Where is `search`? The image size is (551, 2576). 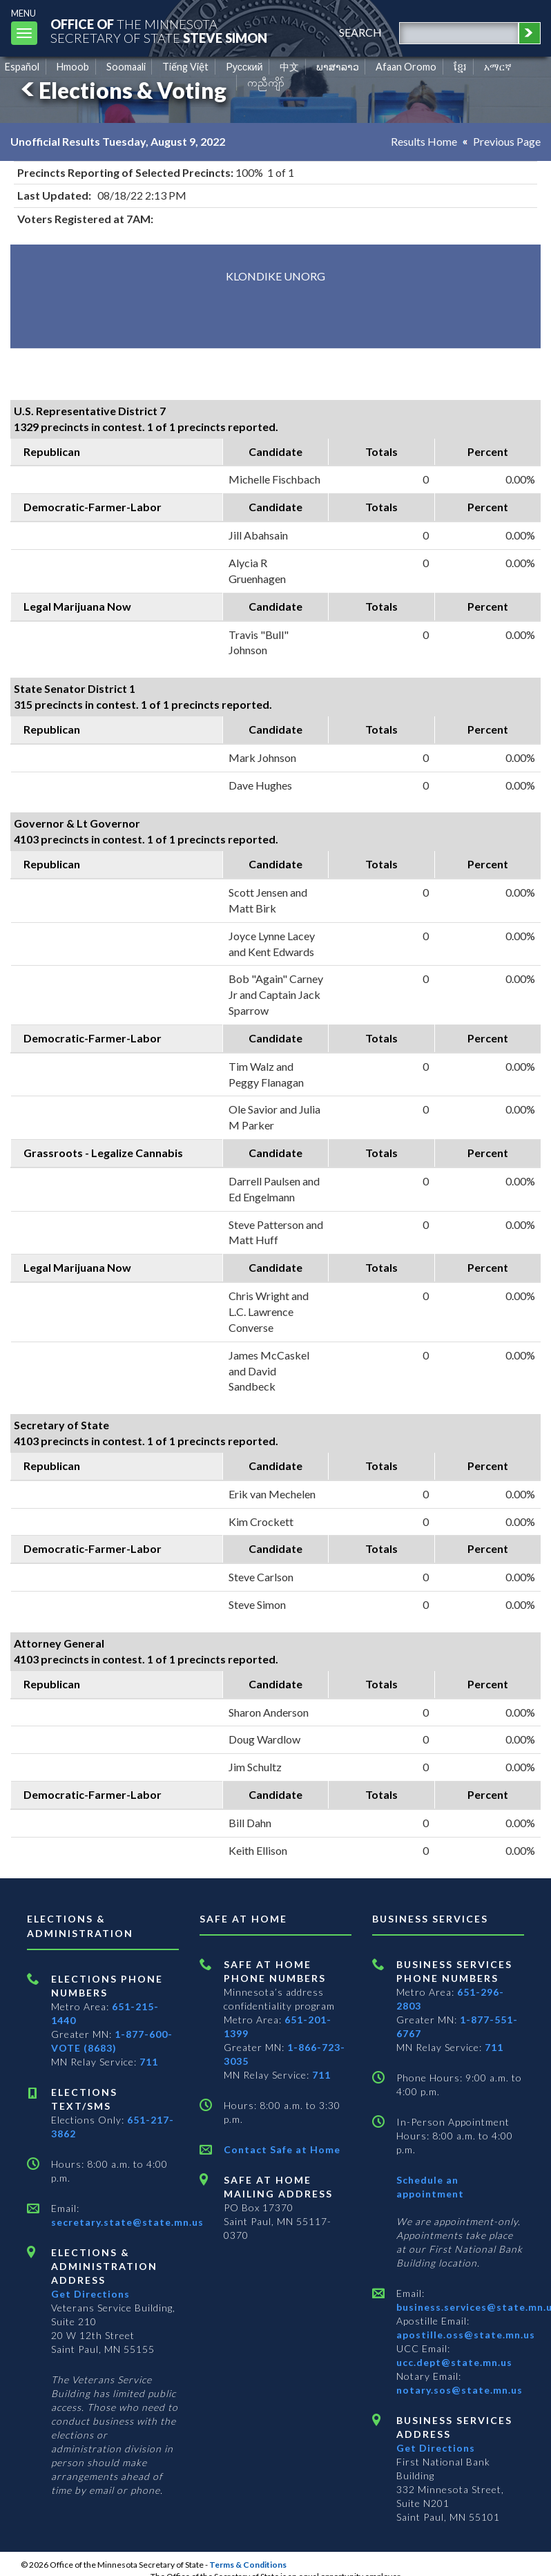 search is located at coordinates (360, 32).